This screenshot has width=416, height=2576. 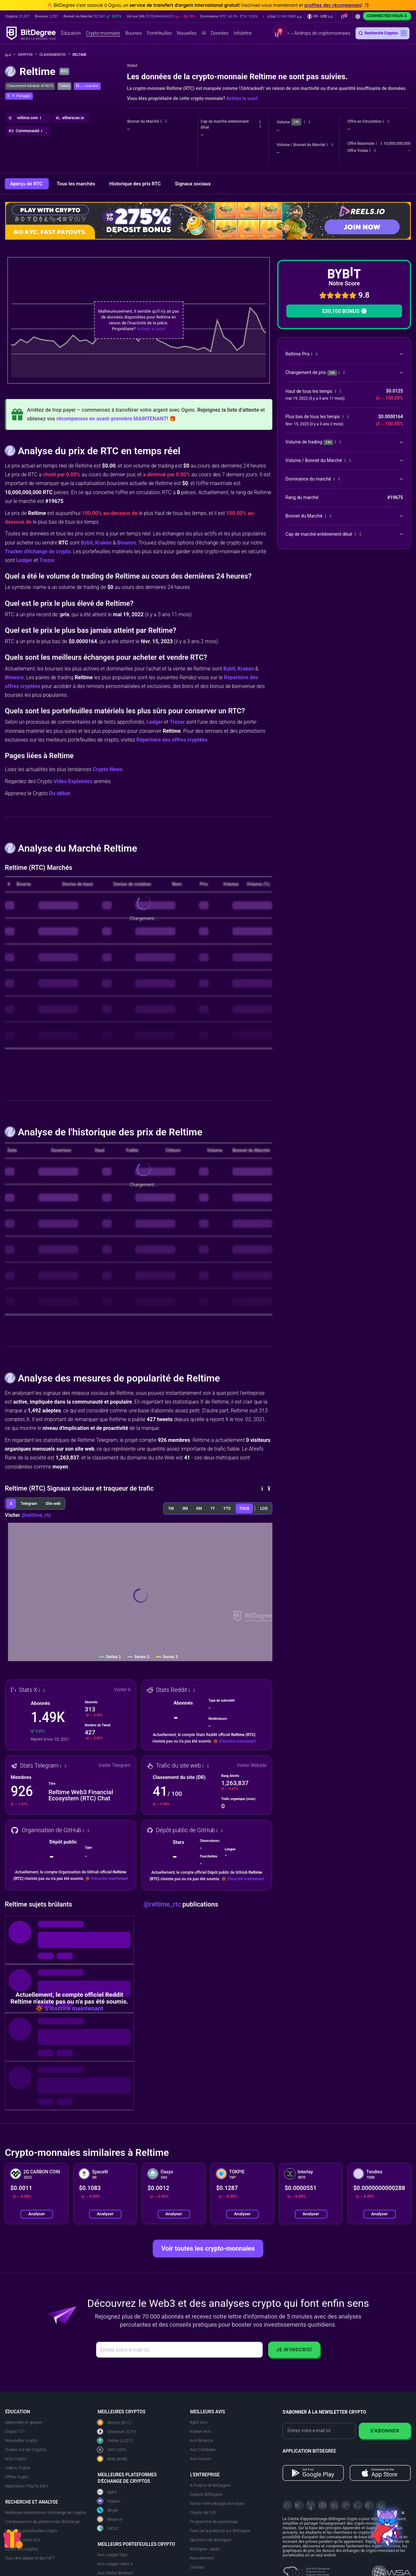 I want to click on Contact, so click(x=197, y=2567).